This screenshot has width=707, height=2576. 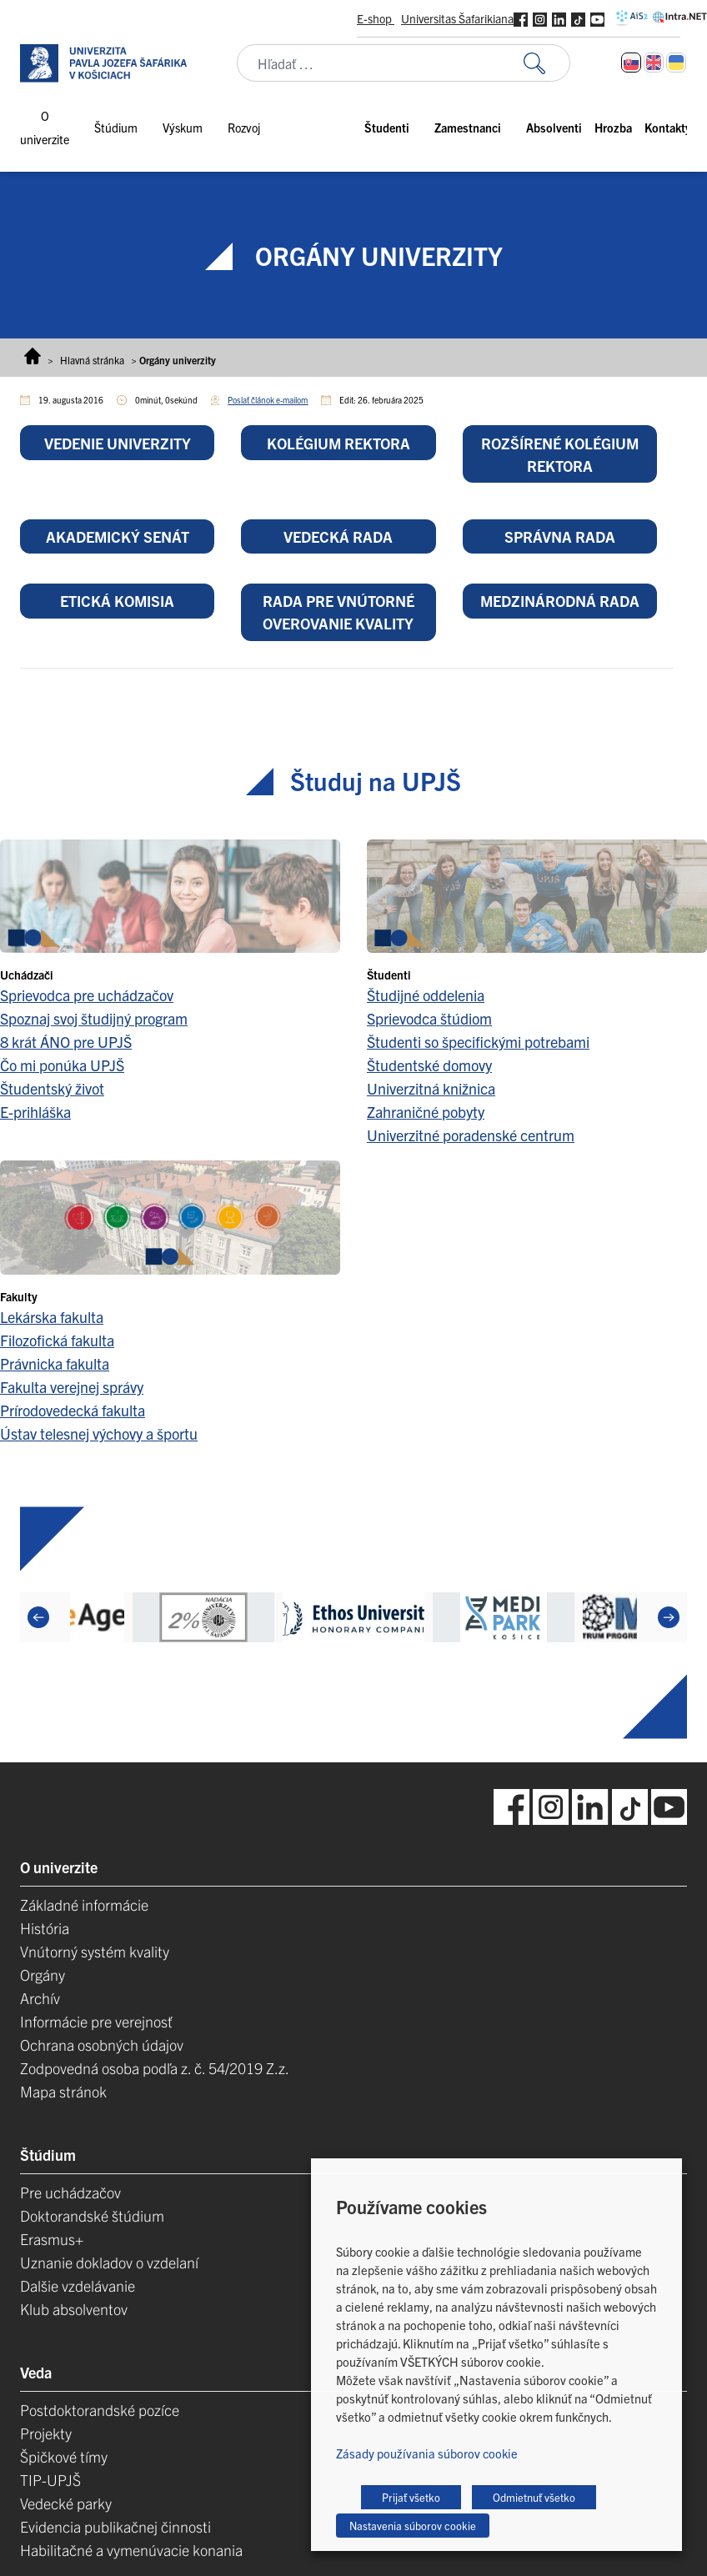 I want to click on Sprievodca štúdiom, so click(x=429, y=1018).